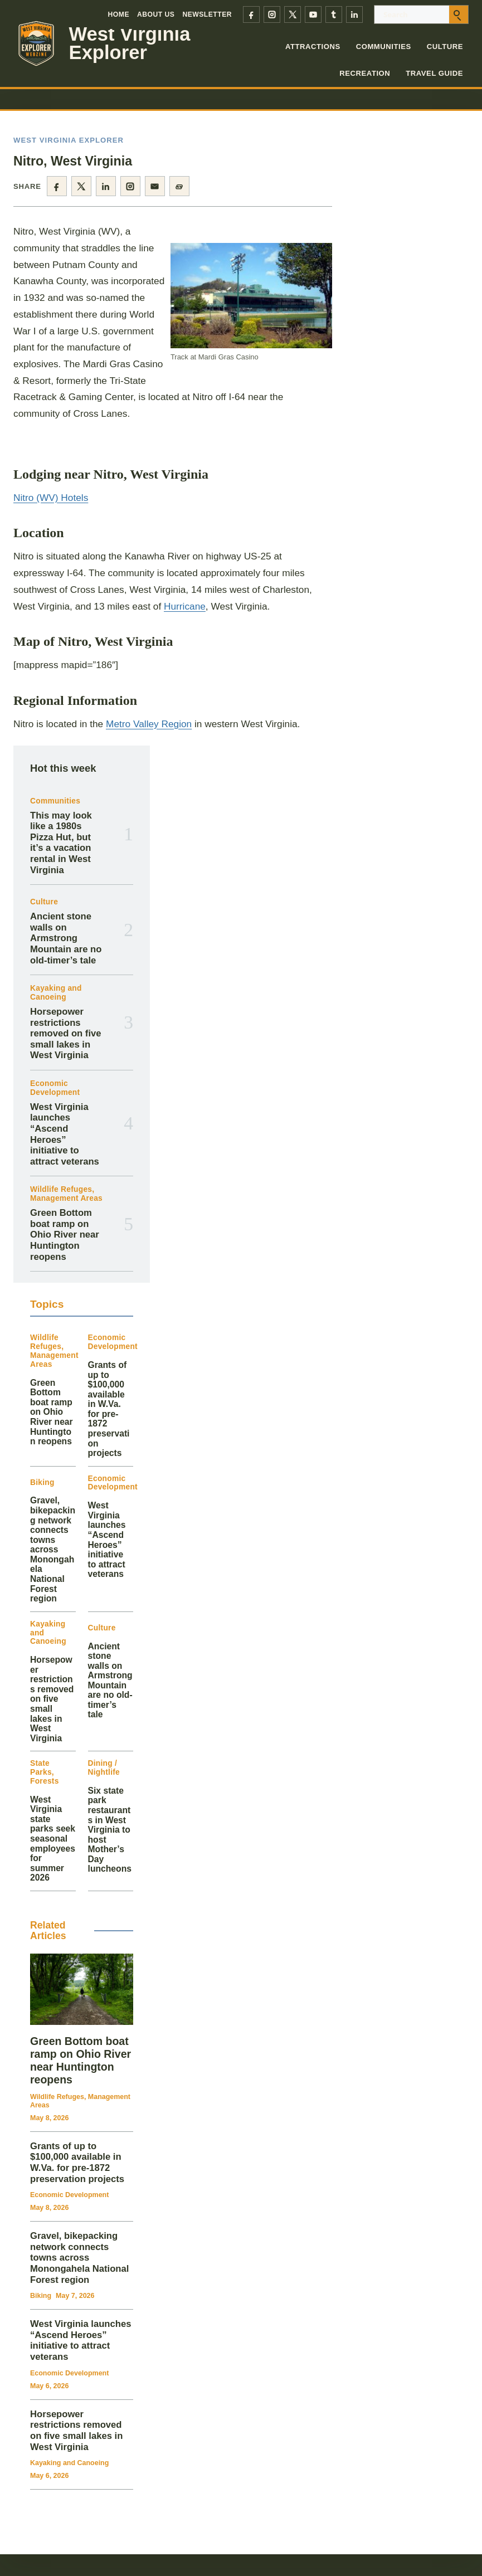 This screenshot has height=2576, width=482. I want to click on West Virginia Explorer, so click(130, 43).